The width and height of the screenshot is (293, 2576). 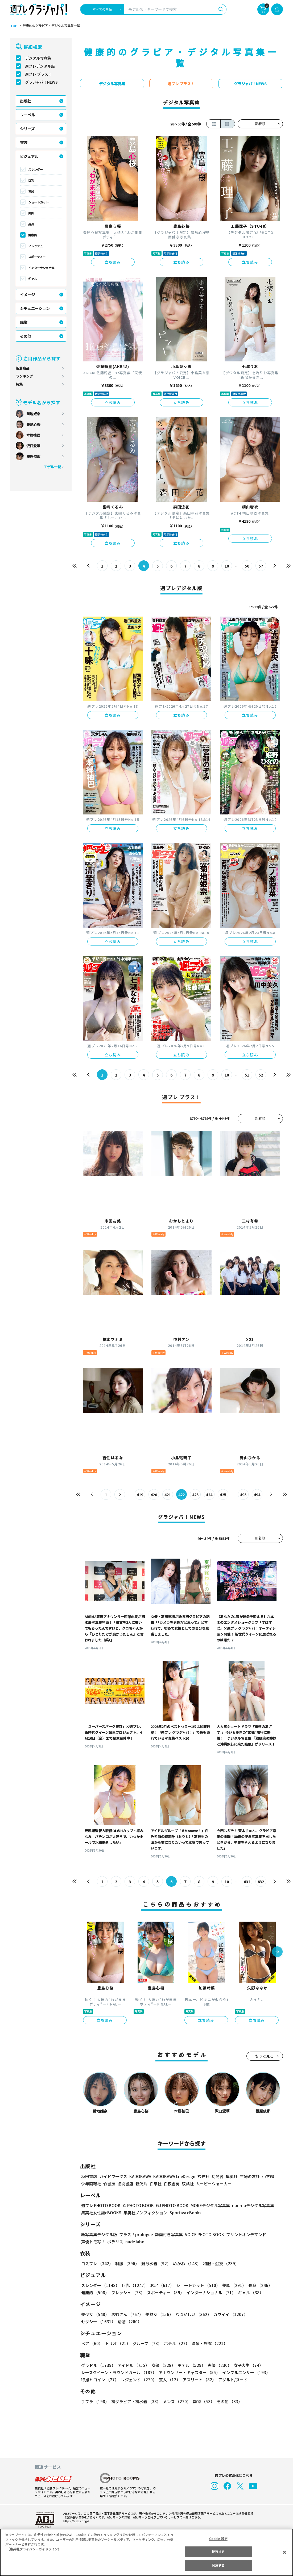 I want to click on コスプレ, so click(x=97, y=2263).